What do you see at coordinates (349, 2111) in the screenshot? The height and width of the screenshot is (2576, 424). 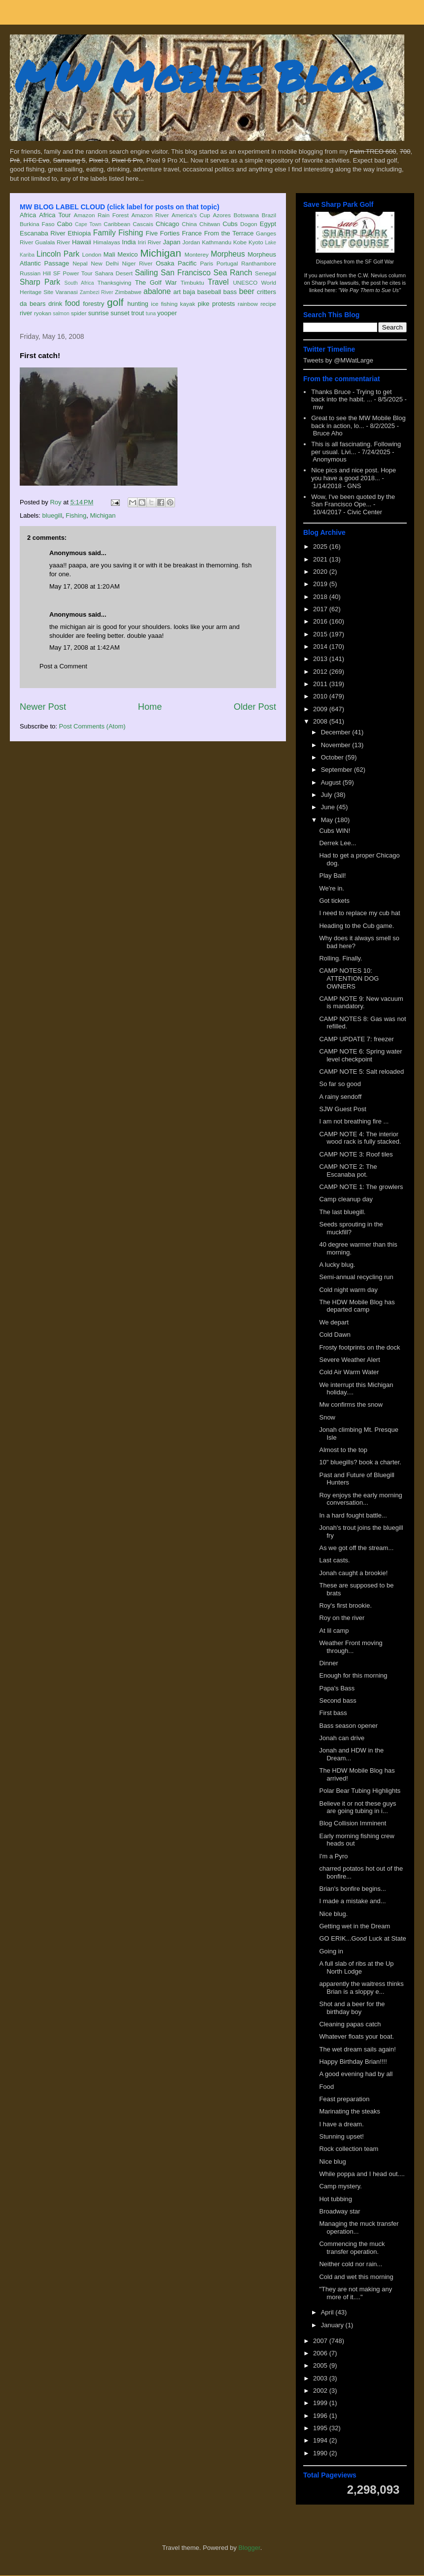 I see `Marinating the steaks` at bounding box center [349, 2111].